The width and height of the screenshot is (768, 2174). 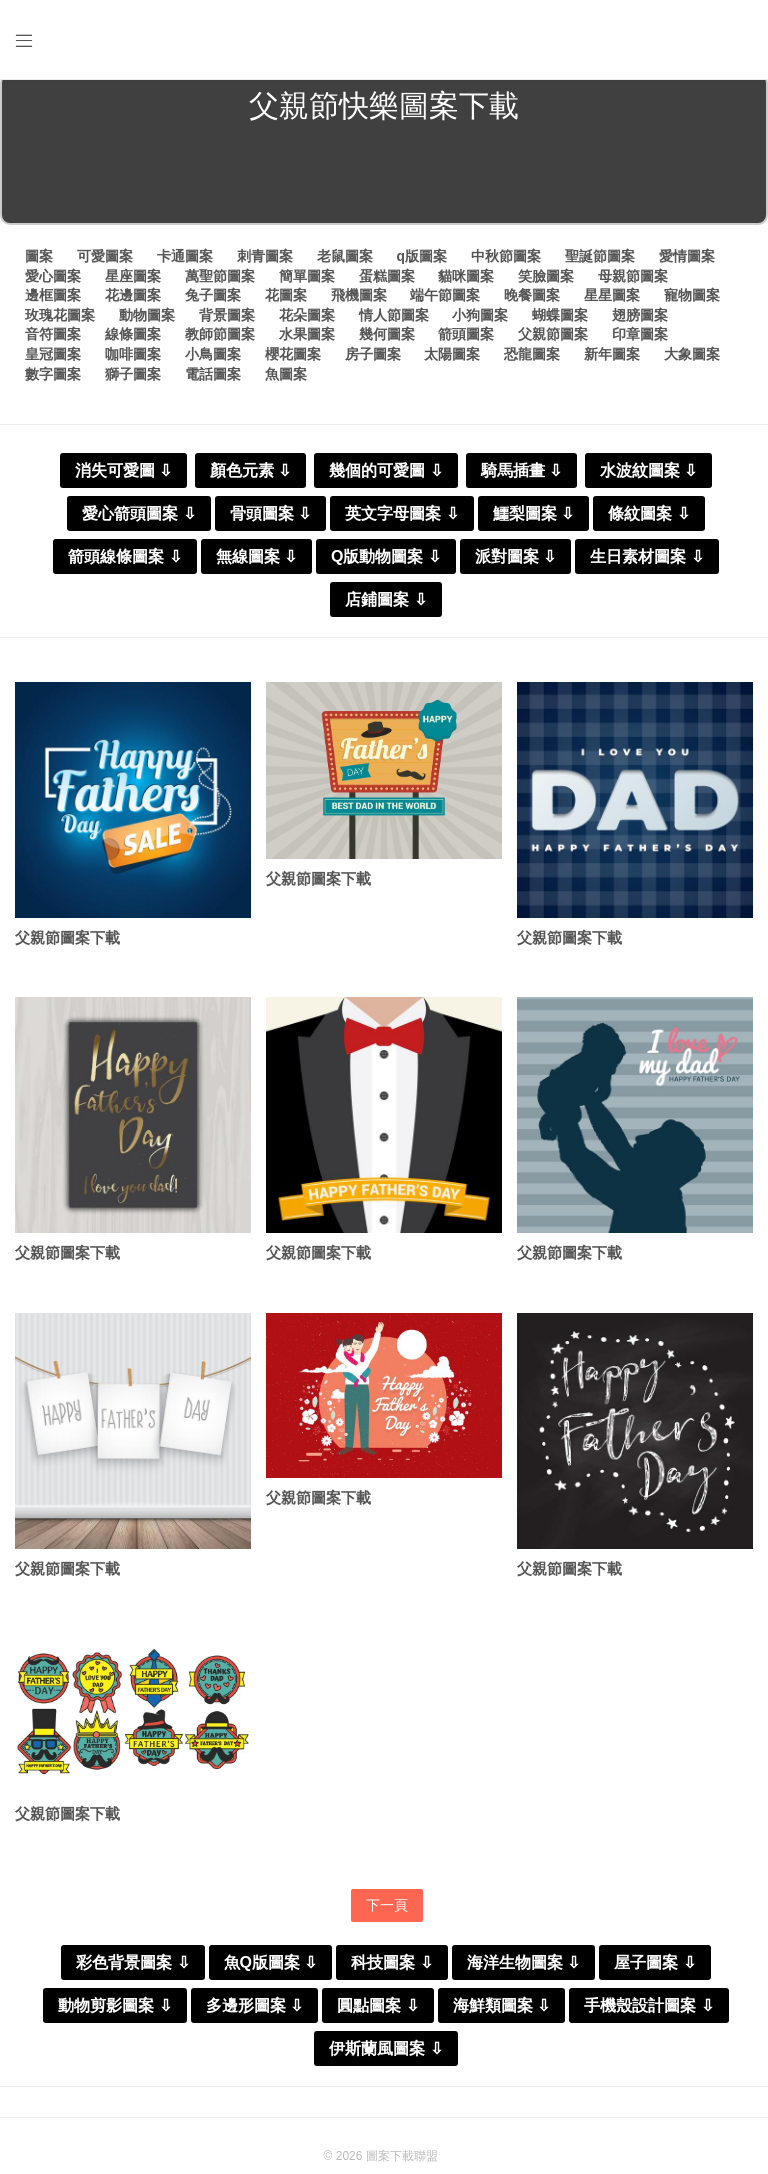 I want to click on 電話圖案, so click(x=213, y=380).